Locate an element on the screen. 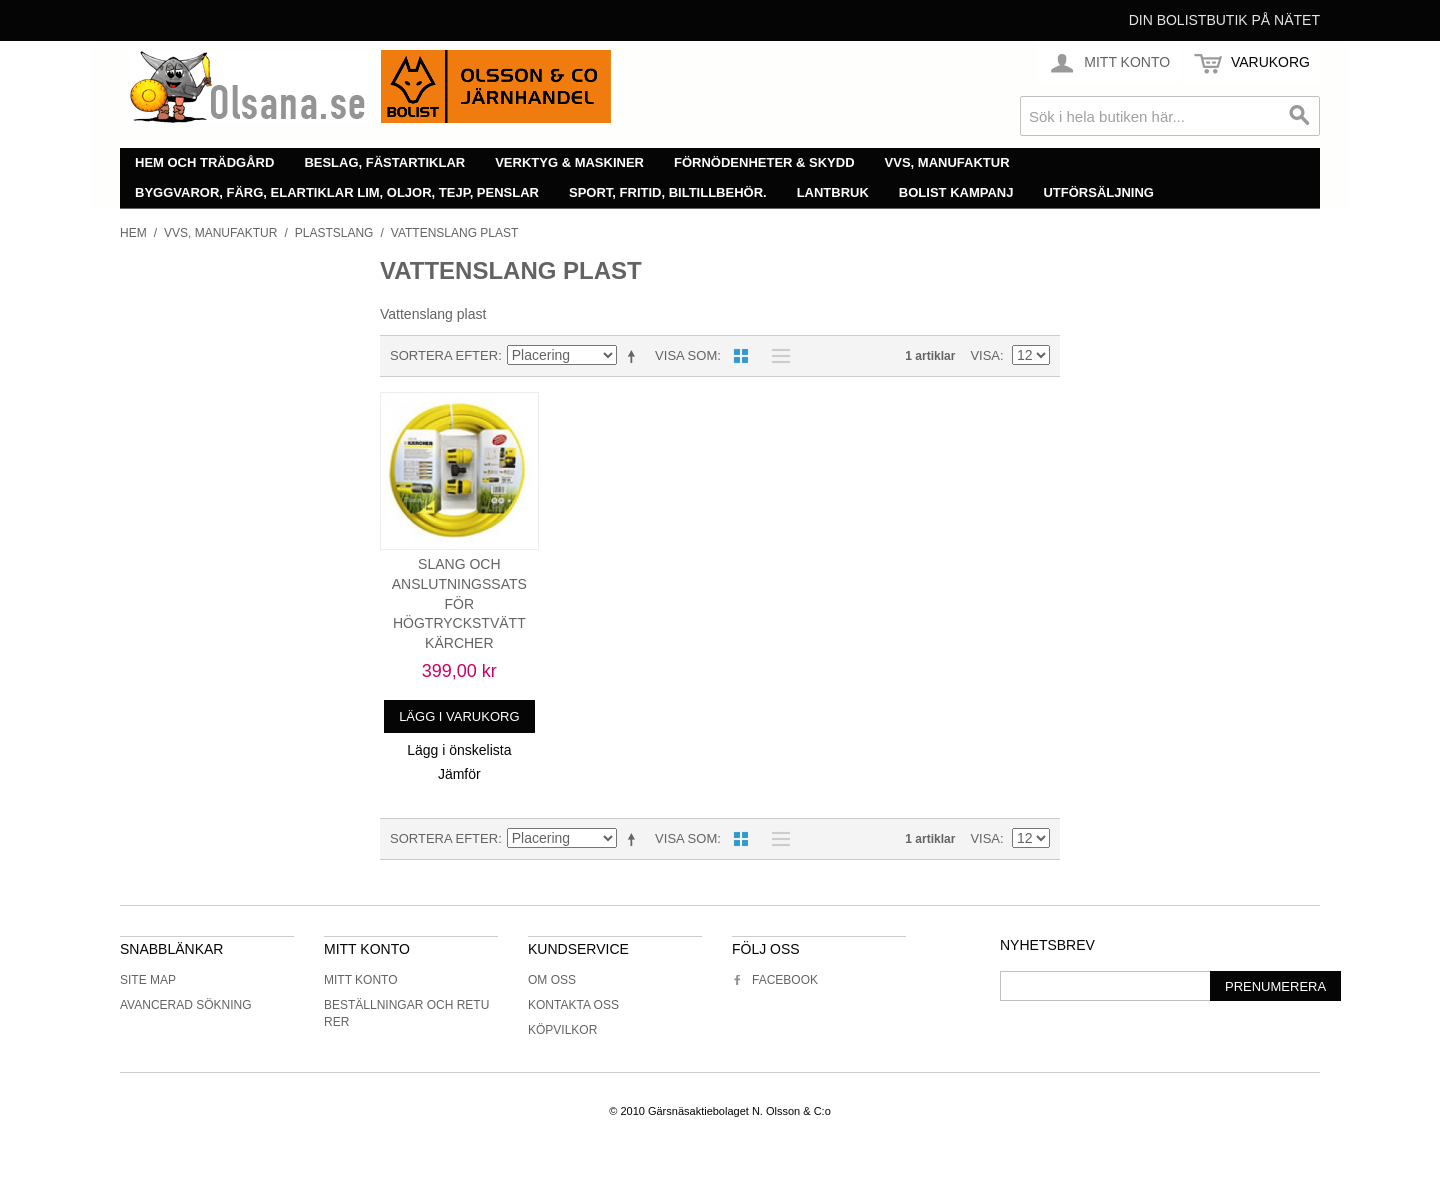 This screenshot has height=1180, width=1440. Visa is located at coordinates (985, 355).